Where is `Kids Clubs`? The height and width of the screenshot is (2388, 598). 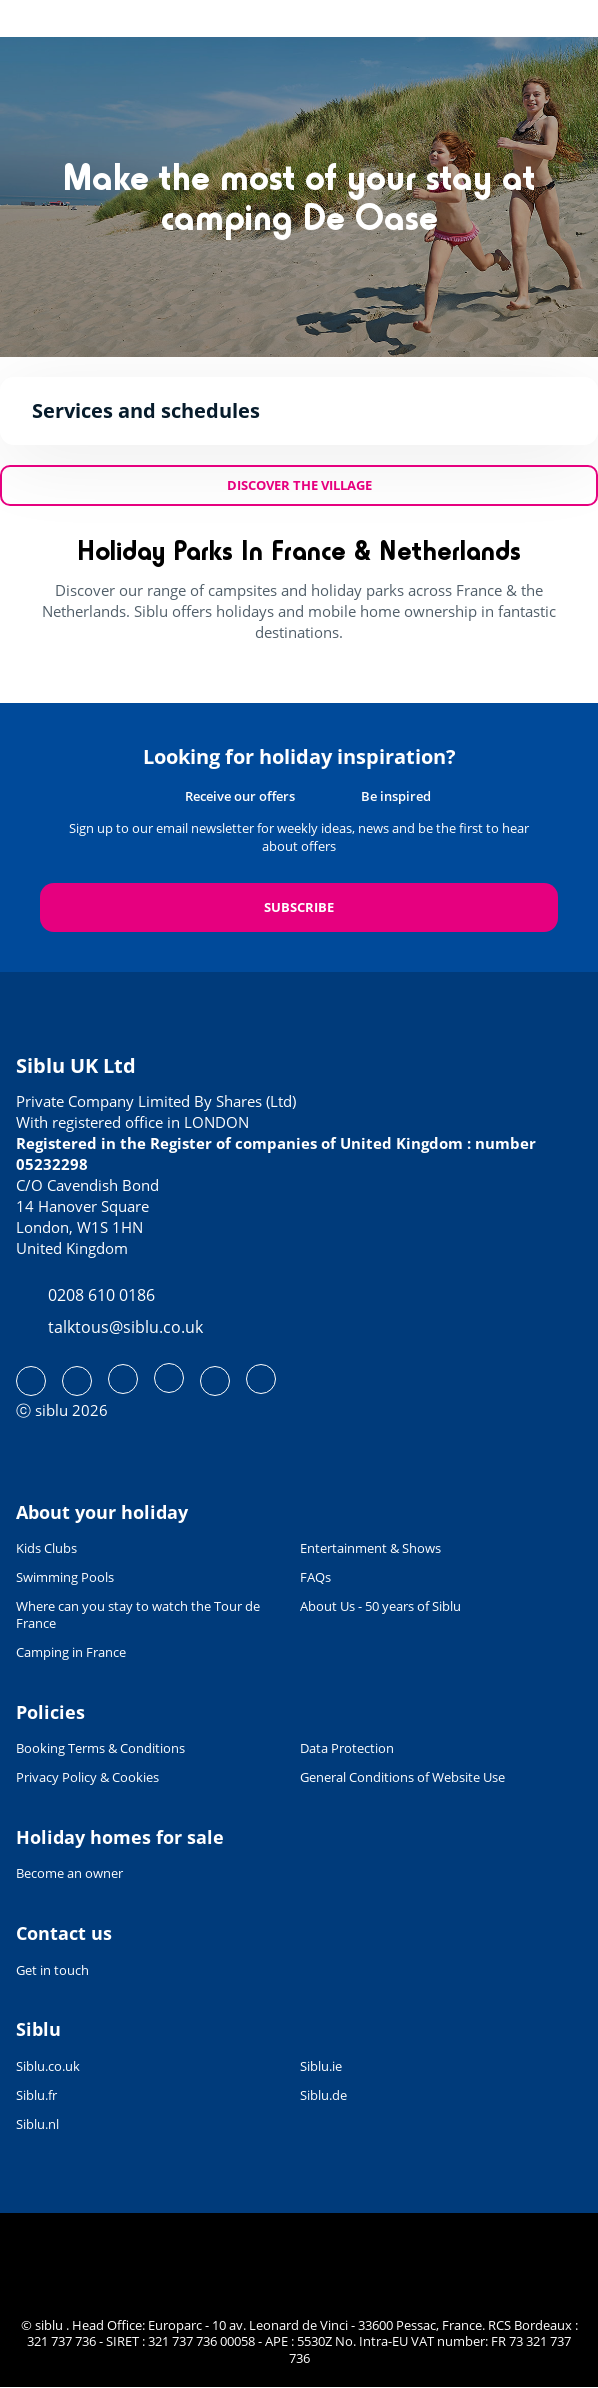 Kids Clubs is located at coordinates (46, 1548).